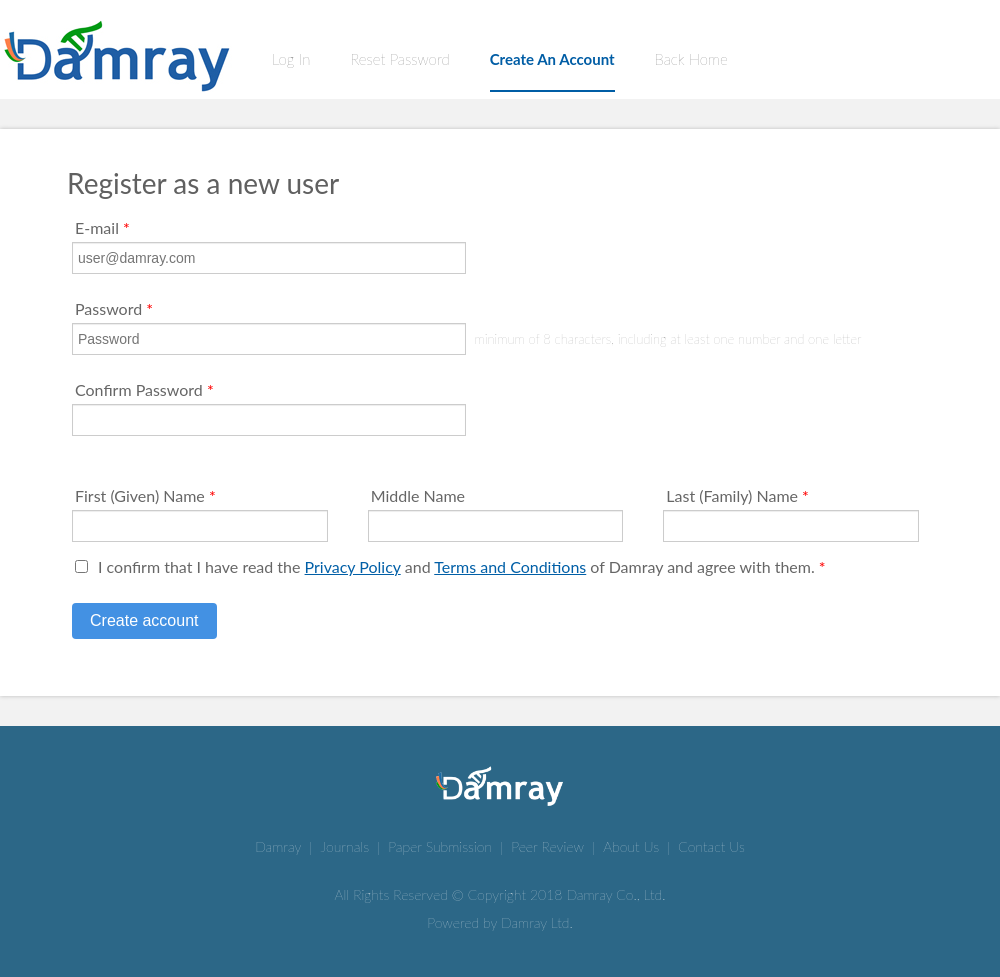 The width and height of the screenshot is (1000, 977). Describe the element at coordinates (399, 59) in the screenshot. I see `Reset Password` at that location.